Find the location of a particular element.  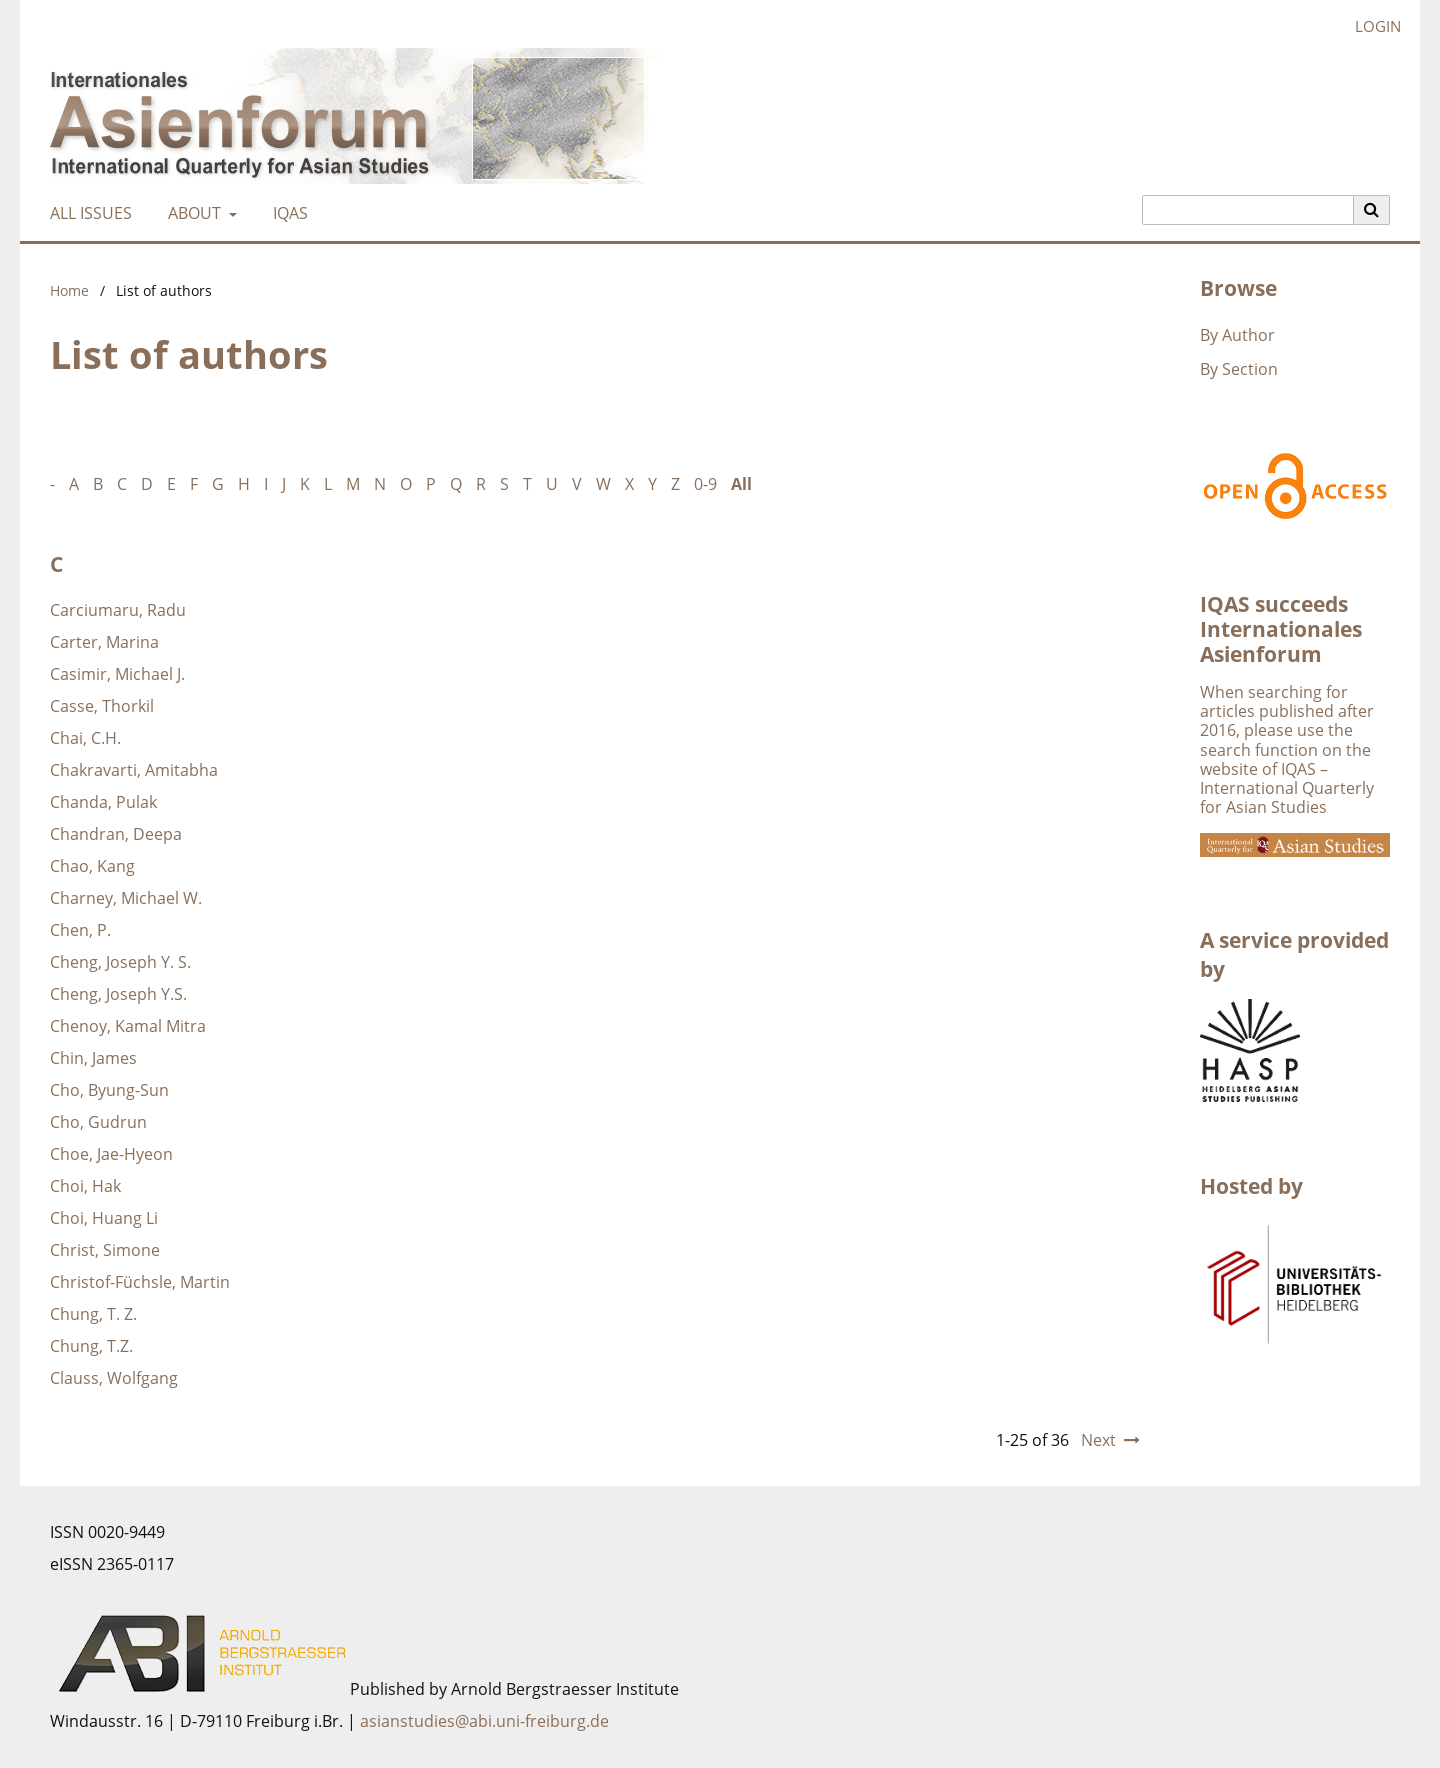

Chai, C.H. is located at coordinates (85, 738).